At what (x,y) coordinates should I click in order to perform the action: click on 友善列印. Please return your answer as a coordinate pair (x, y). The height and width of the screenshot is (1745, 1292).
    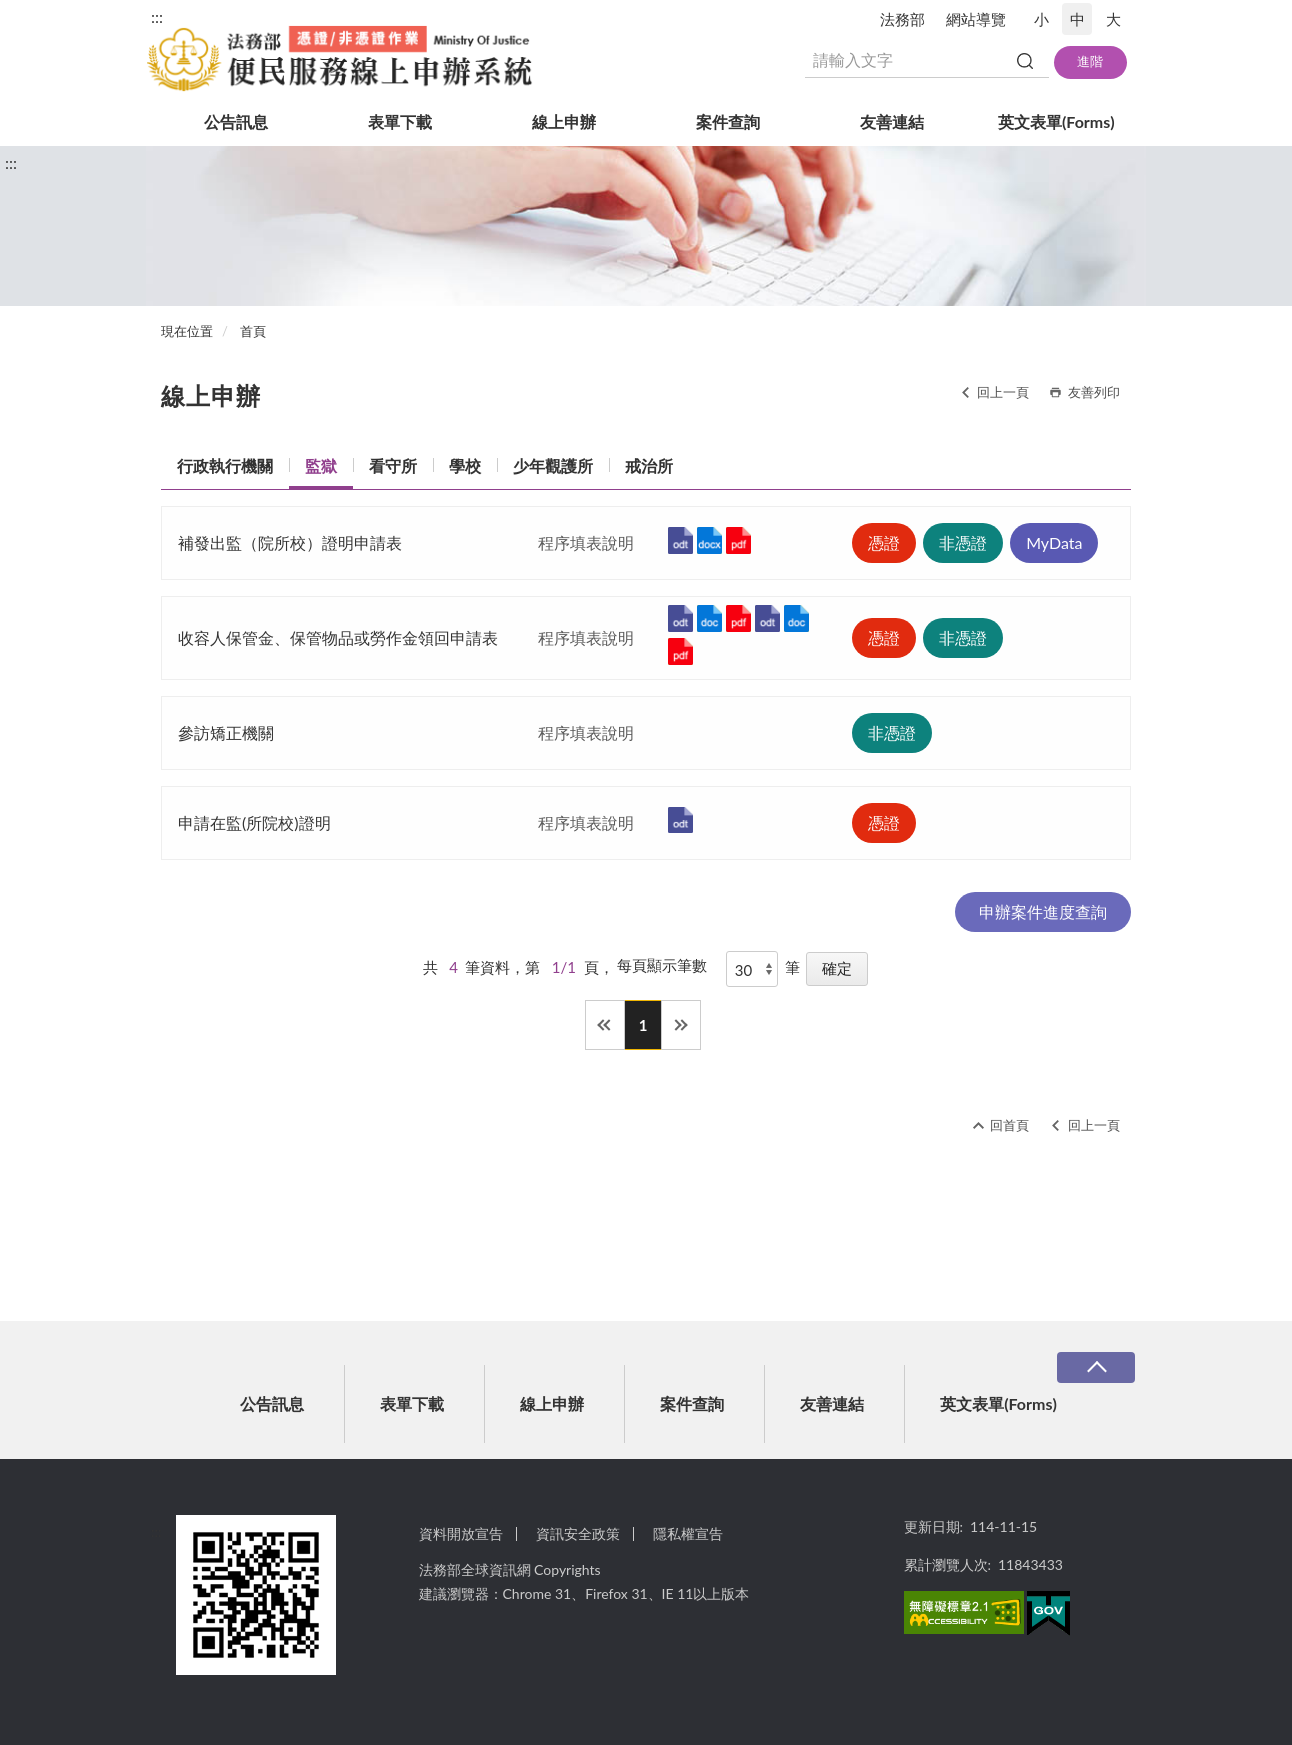
    Looking at the image, I should click on (1094, 392).